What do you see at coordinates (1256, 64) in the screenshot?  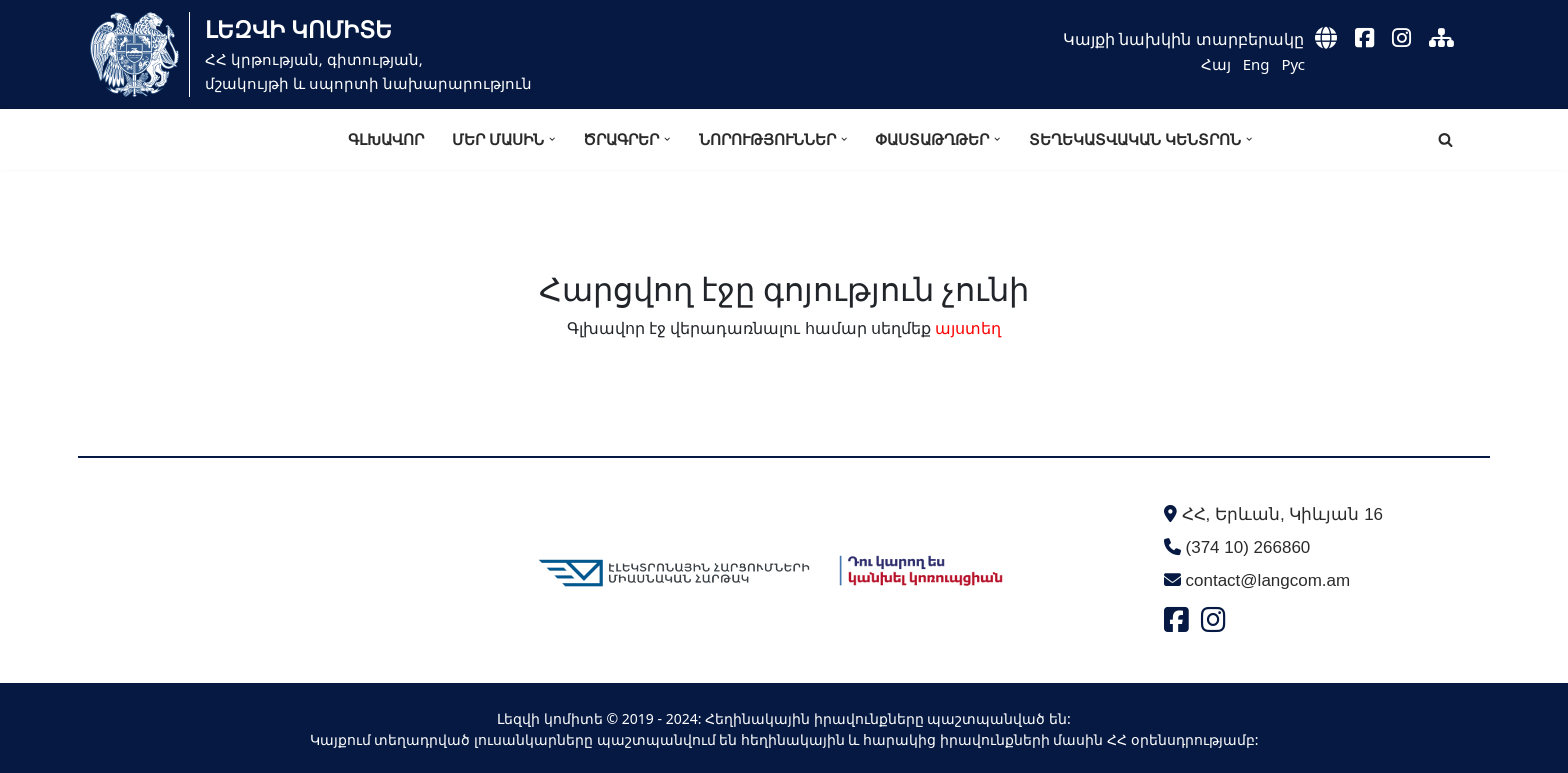 I see `Eng` at bounding box center [1256, 64].